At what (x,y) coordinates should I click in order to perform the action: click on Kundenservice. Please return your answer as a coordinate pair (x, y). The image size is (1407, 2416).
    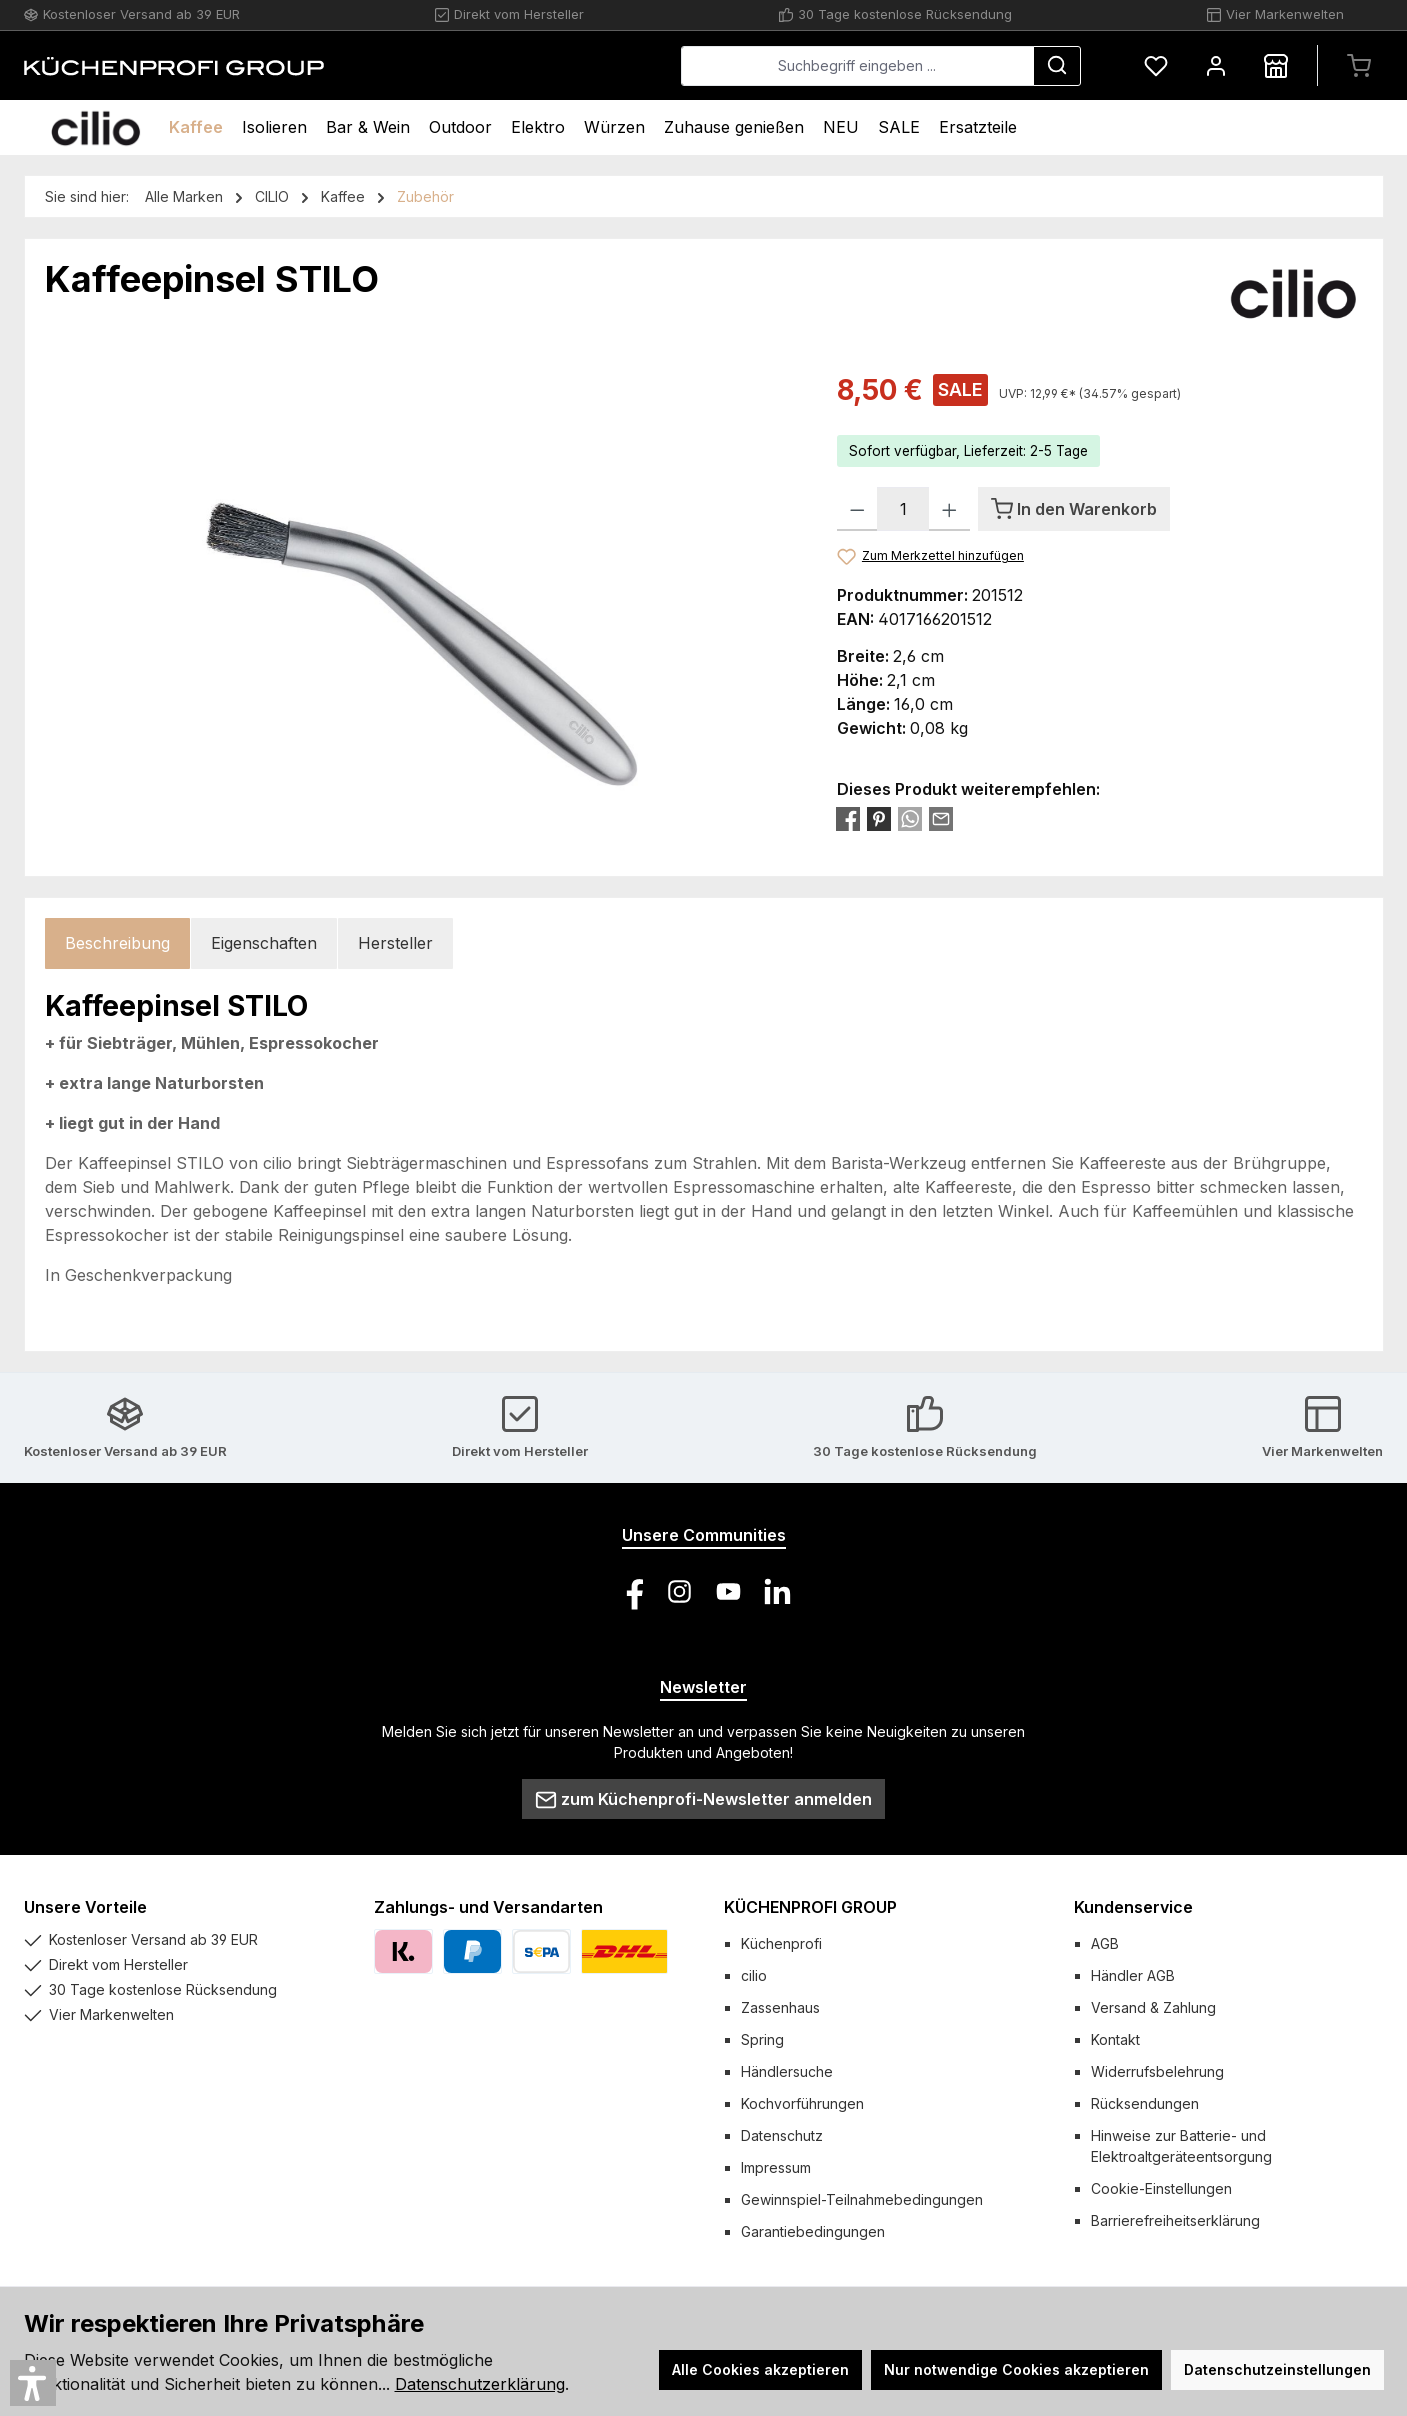
    Looking at the image, I should click on (1133, 1907).